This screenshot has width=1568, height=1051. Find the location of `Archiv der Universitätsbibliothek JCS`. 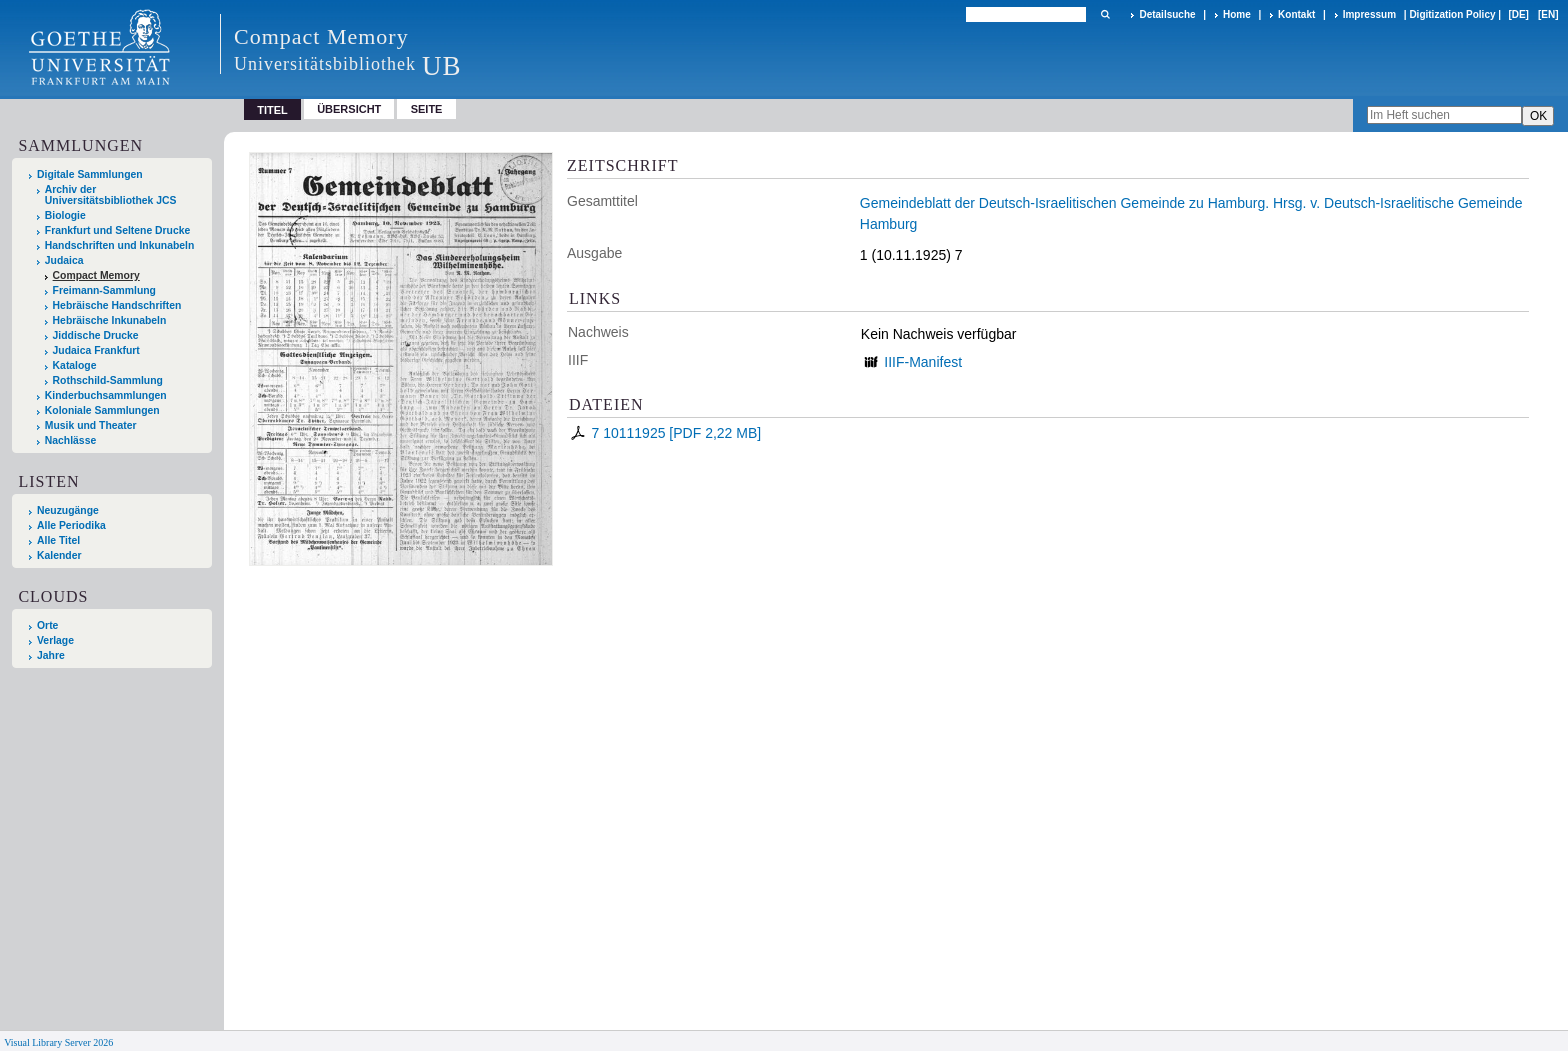

Archiv der Universitätsbibliothek JCS is located at coordinates (111, 195).